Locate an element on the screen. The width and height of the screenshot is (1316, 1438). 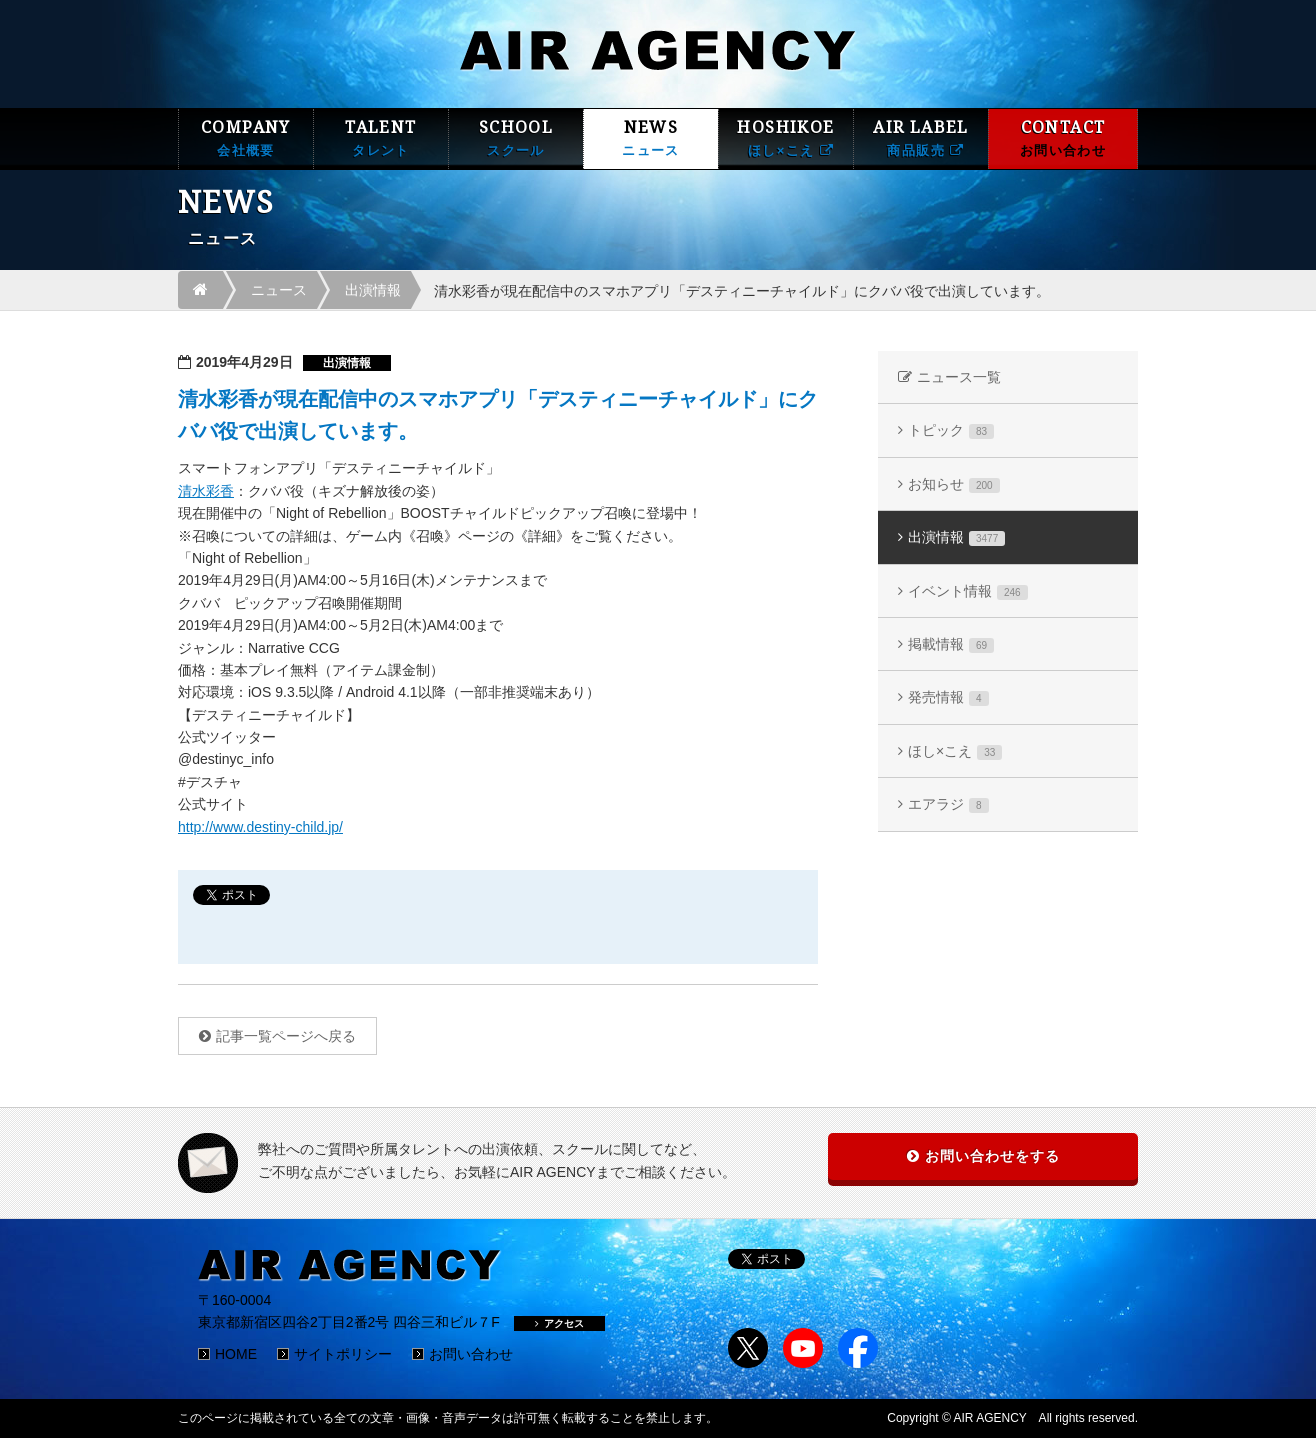
お知らせ is located at coordinates (954, 484).